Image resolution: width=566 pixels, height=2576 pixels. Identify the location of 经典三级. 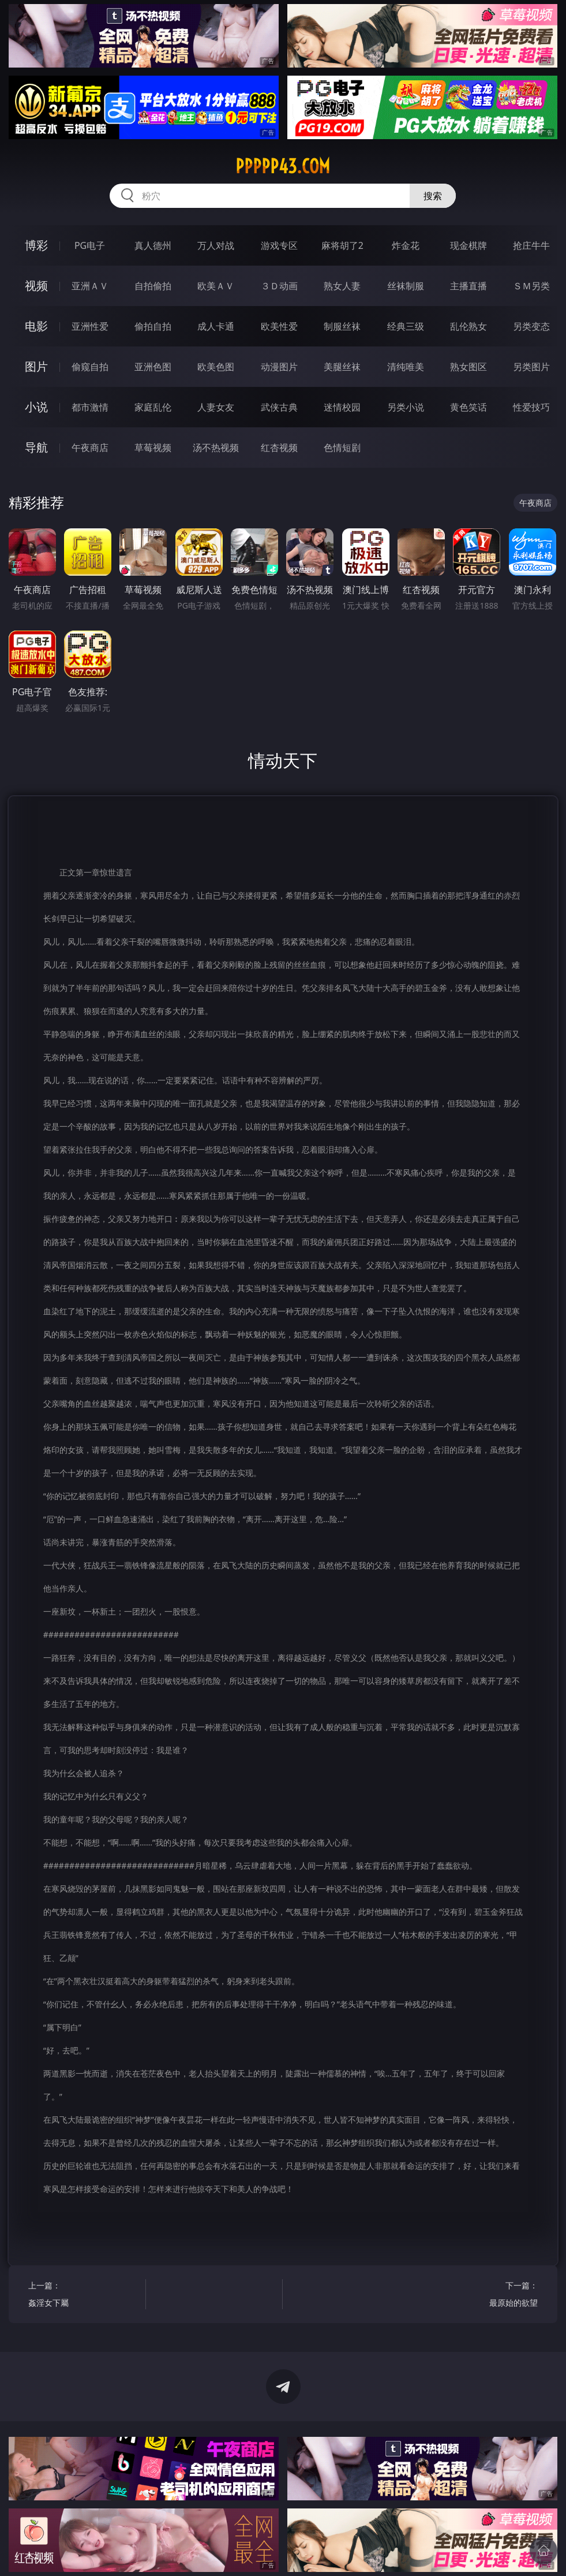
(405, 326).